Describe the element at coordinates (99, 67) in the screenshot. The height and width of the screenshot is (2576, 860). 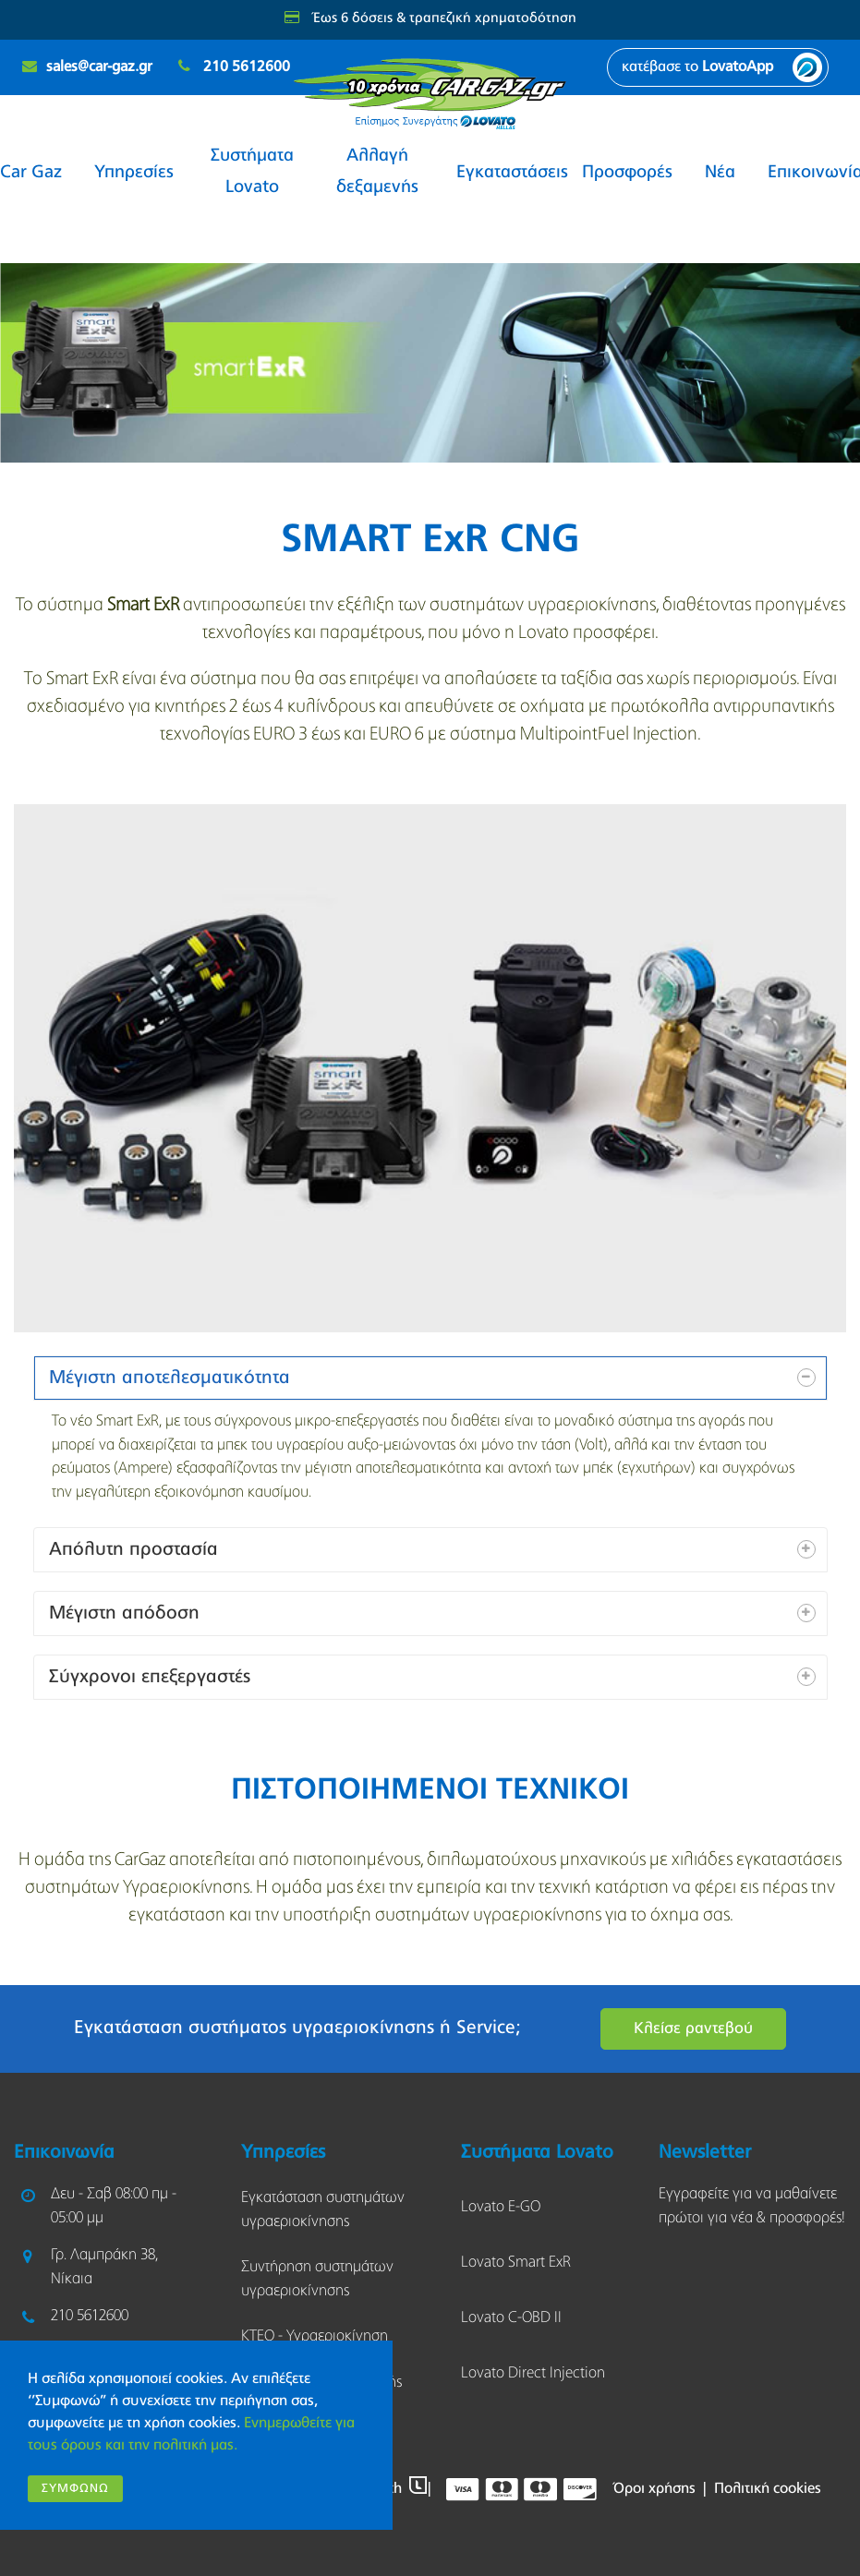
I see `sales@car-gaz.gr` at that location.